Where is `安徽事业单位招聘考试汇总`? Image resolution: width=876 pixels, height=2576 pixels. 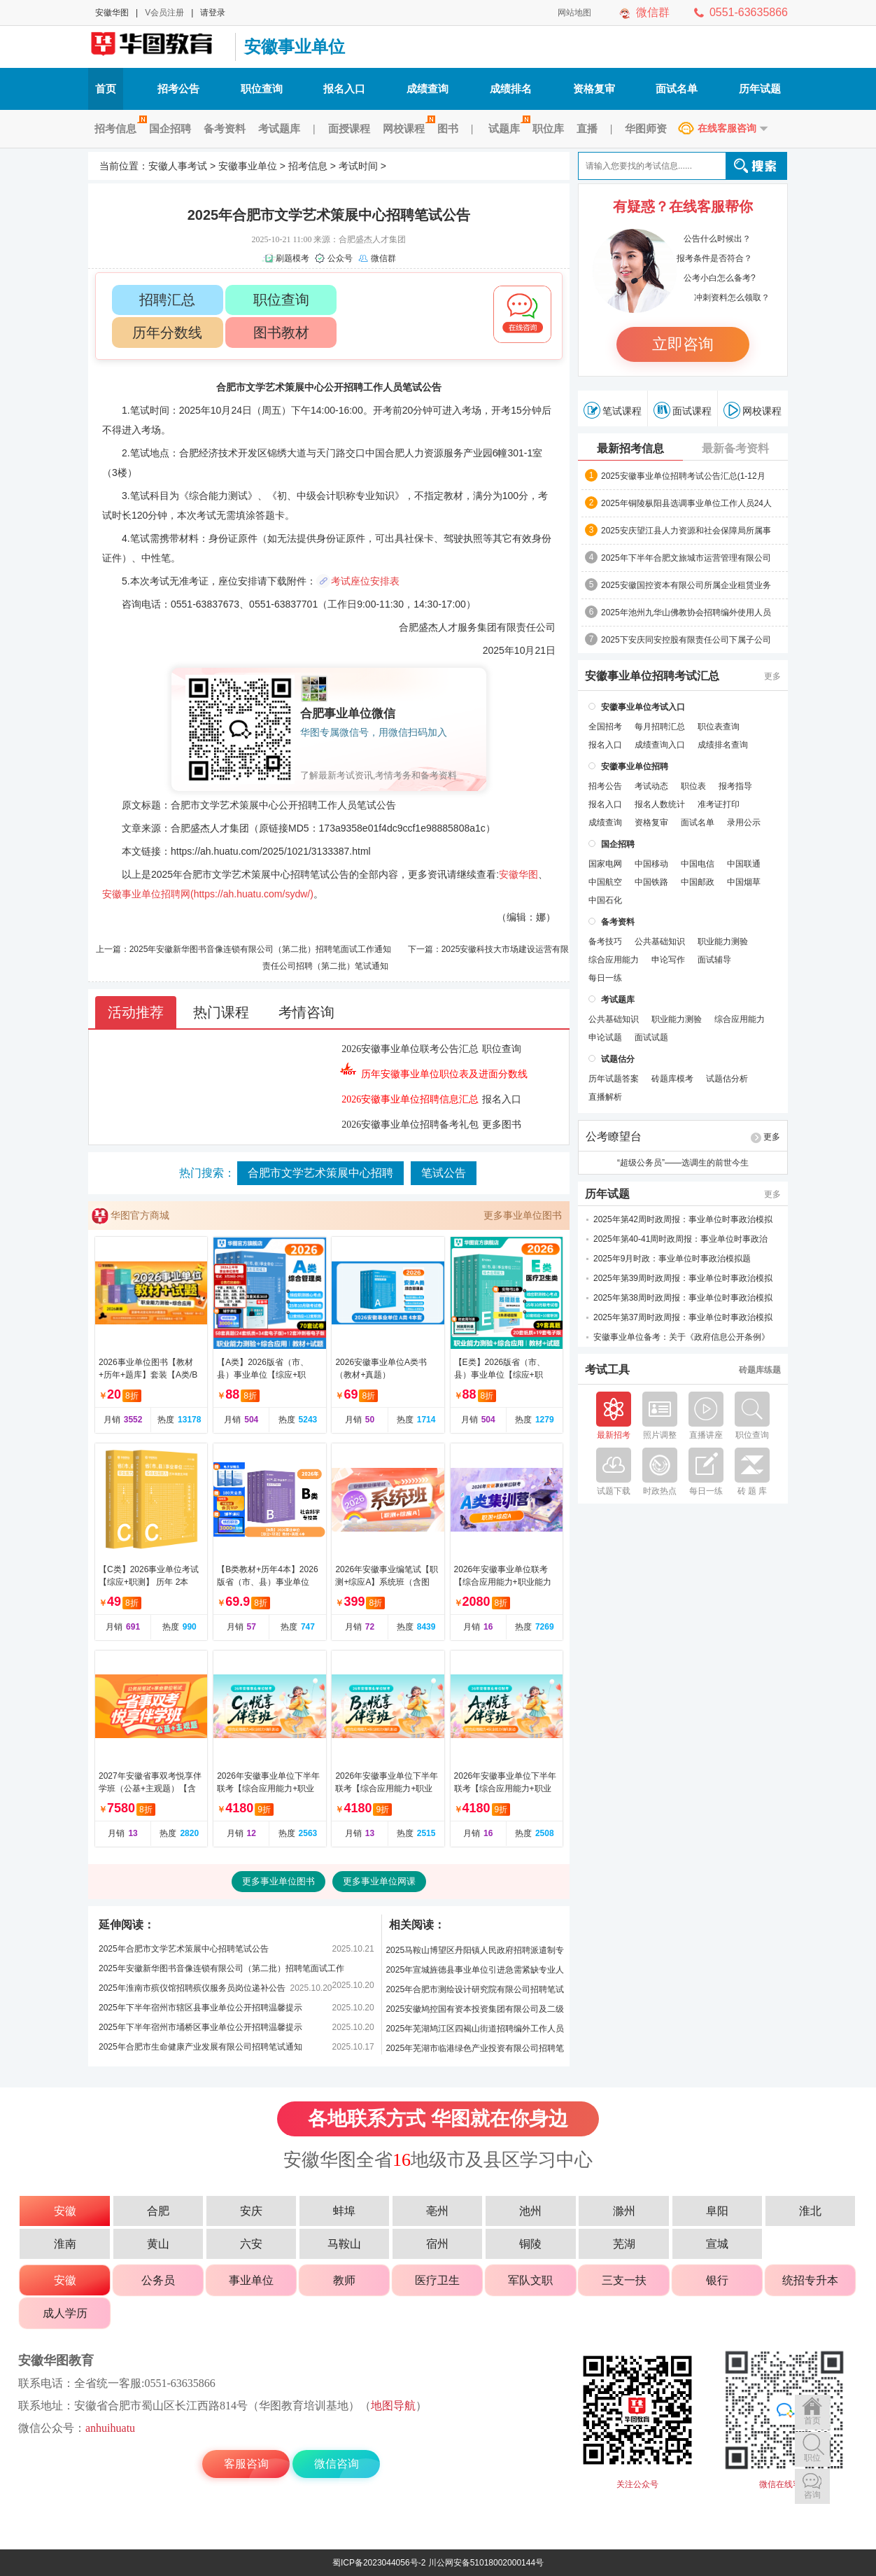
安徽事业单位招聘考试汇总 is located at coordinates (652, 676).